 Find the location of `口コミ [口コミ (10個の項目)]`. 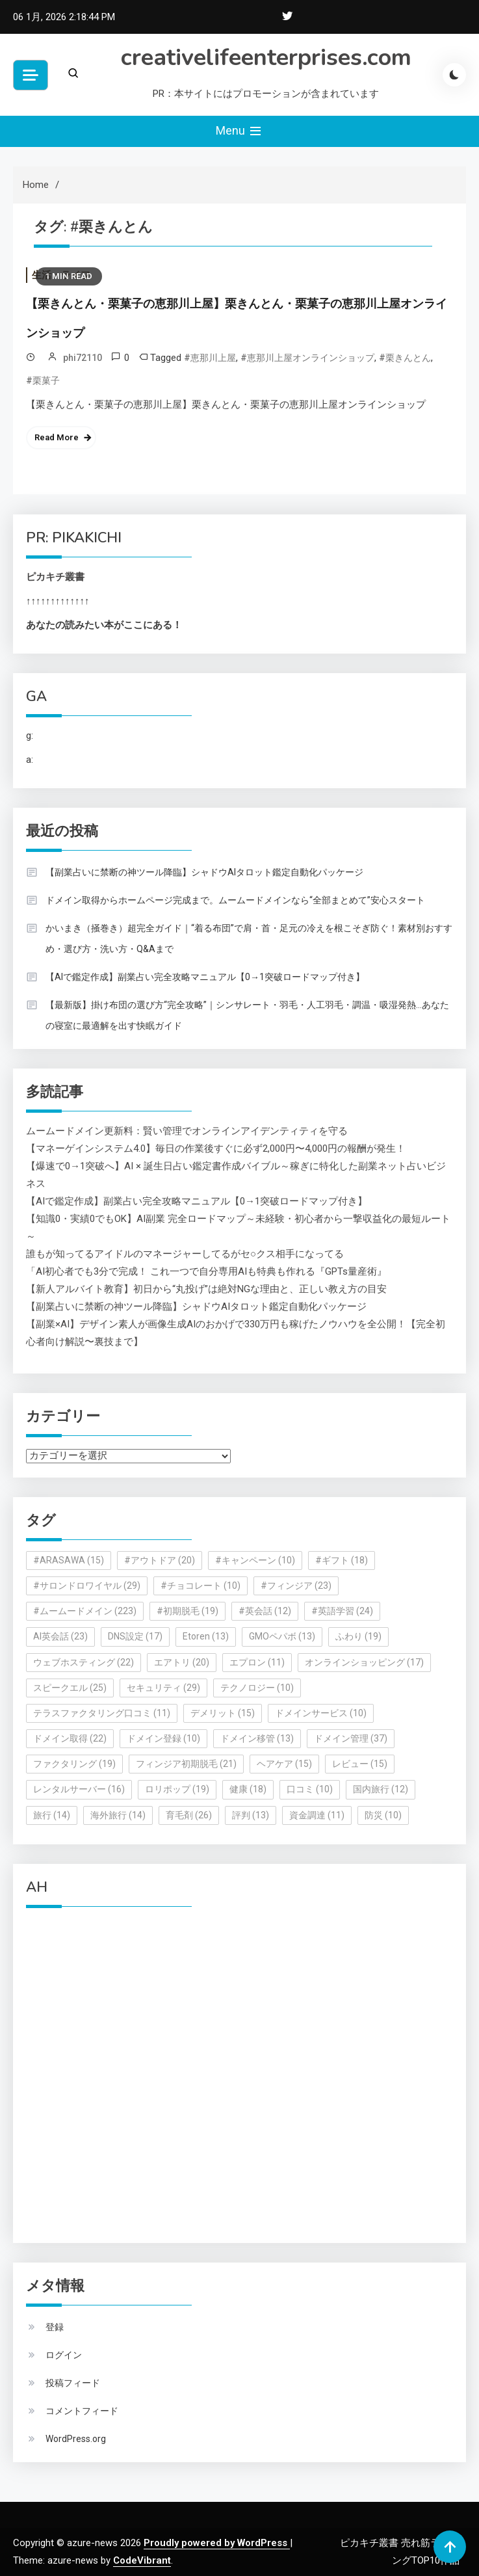

口コミ [口コミ (10個の項目)] is located at coordinates (310, 1789).